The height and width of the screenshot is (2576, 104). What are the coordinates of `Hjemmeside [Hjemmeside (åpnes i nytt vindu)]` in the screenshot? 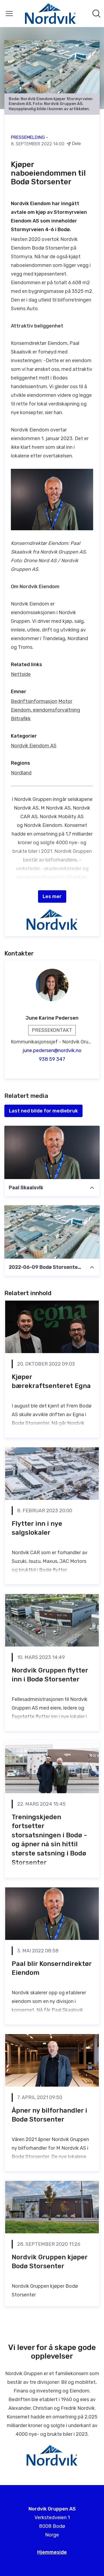 It's located at (52, 2552).